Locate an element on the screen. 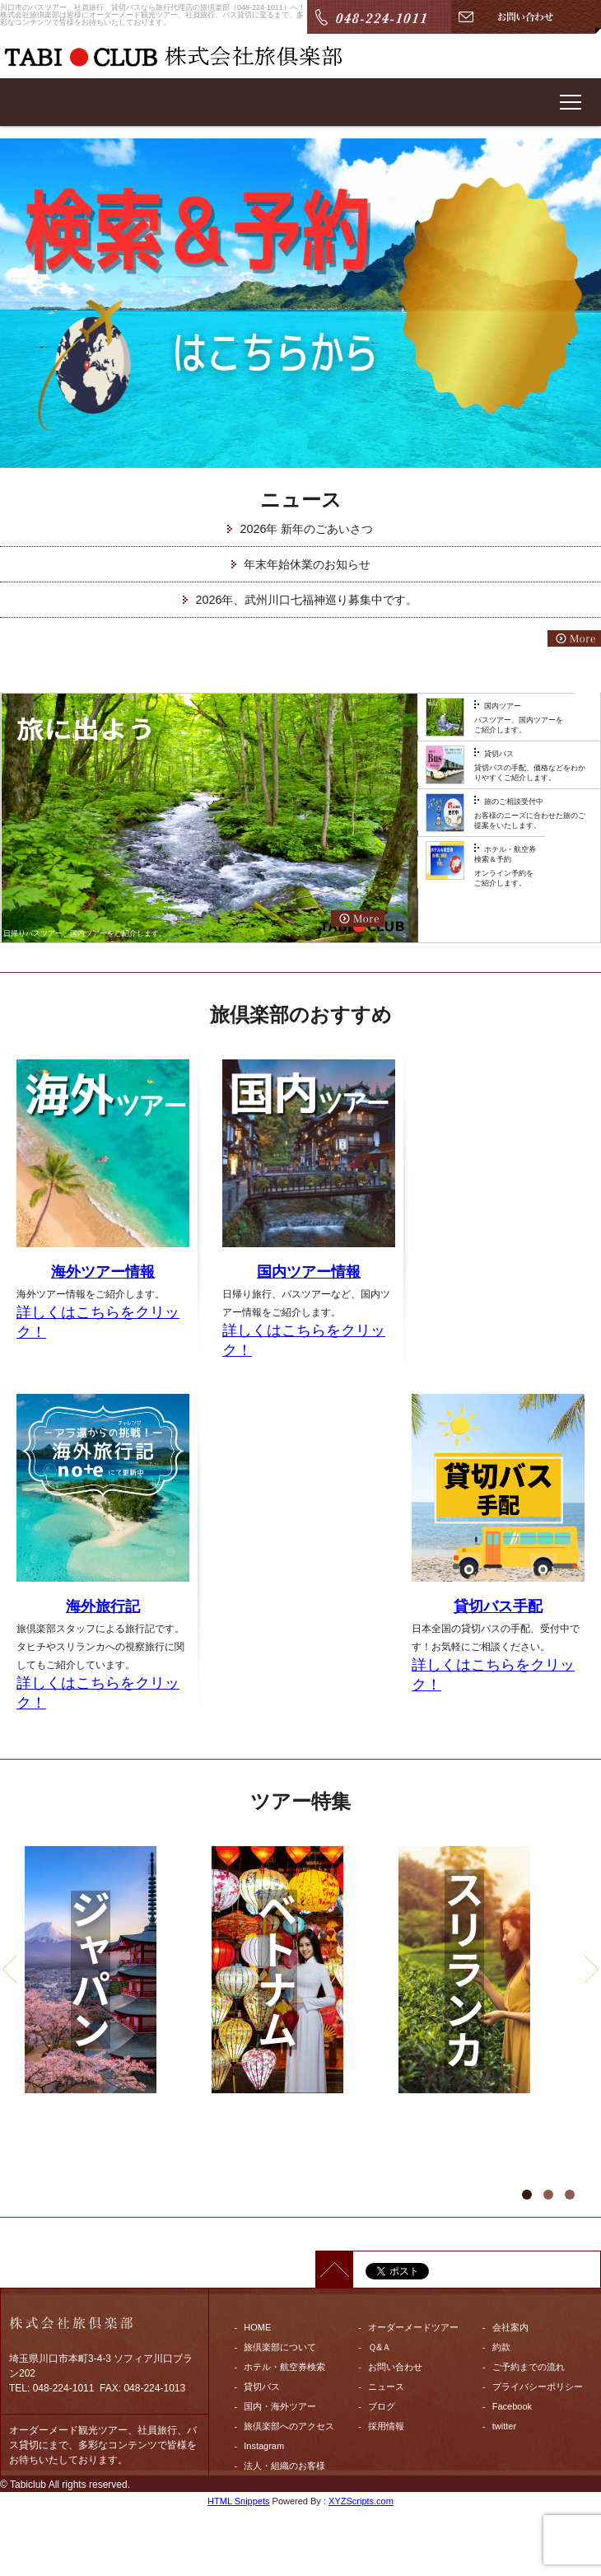 The height and width of the screenshot is (2576, 601). ホテル・航空券検索 is located at coordinates (284, 2367).